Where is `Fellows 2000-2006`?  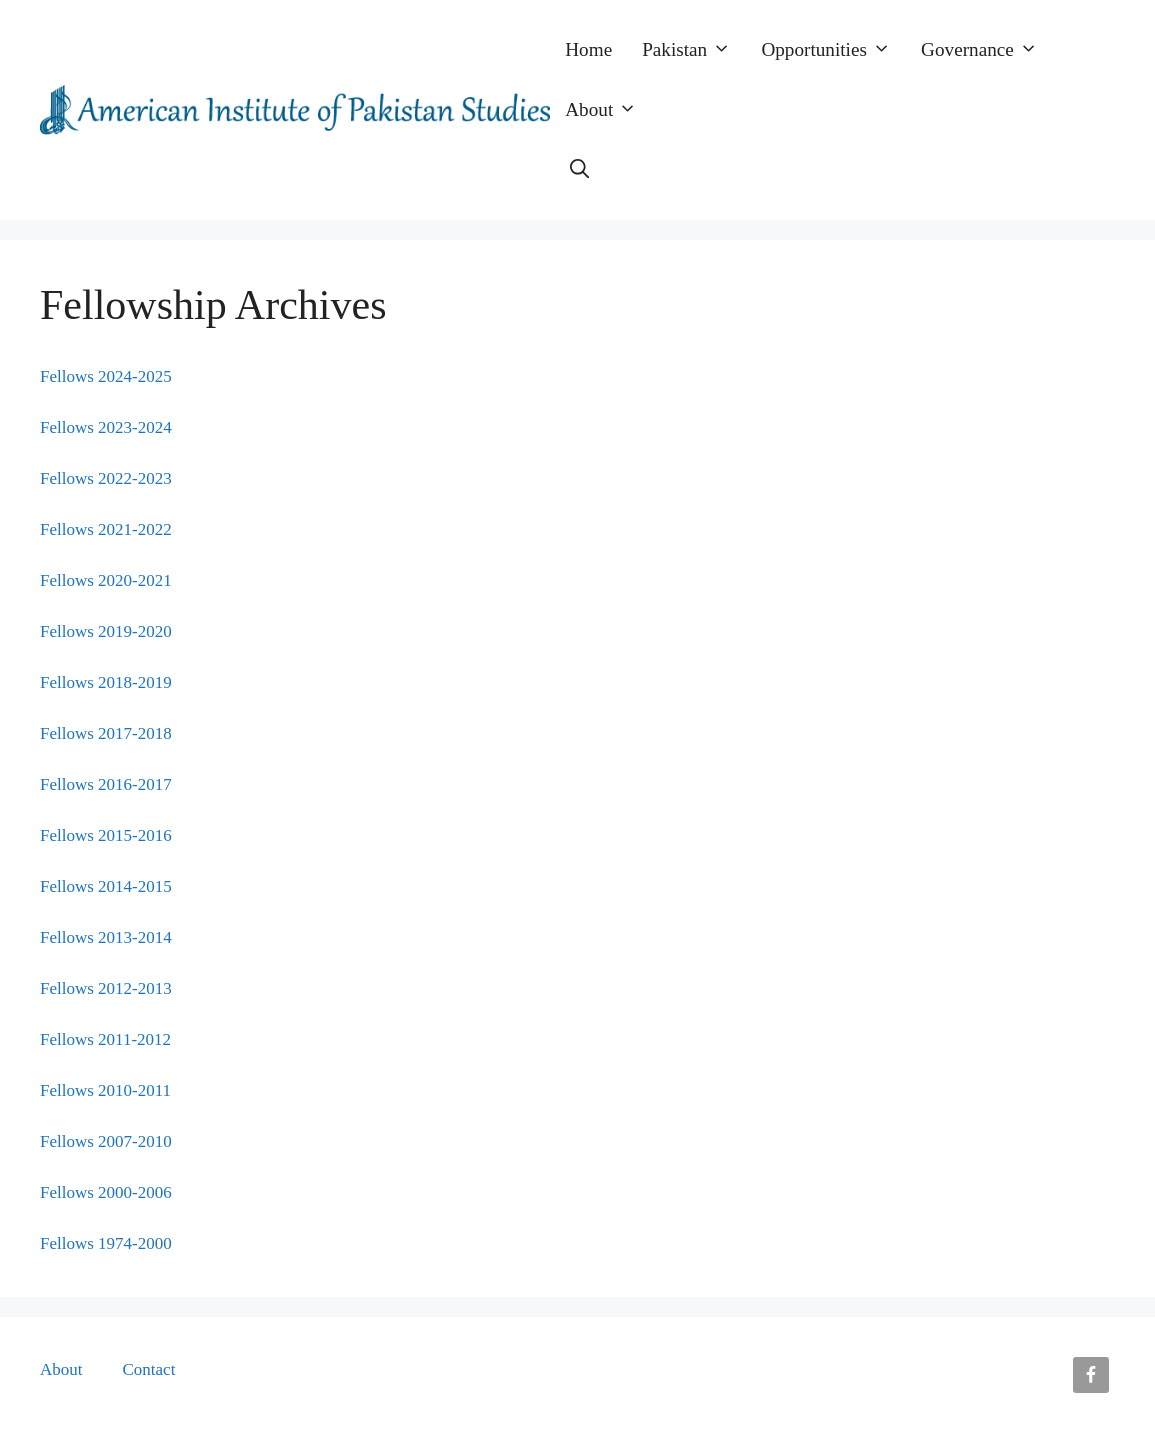
Fellows 2000-2006 is located at coordinates (106, 1192).